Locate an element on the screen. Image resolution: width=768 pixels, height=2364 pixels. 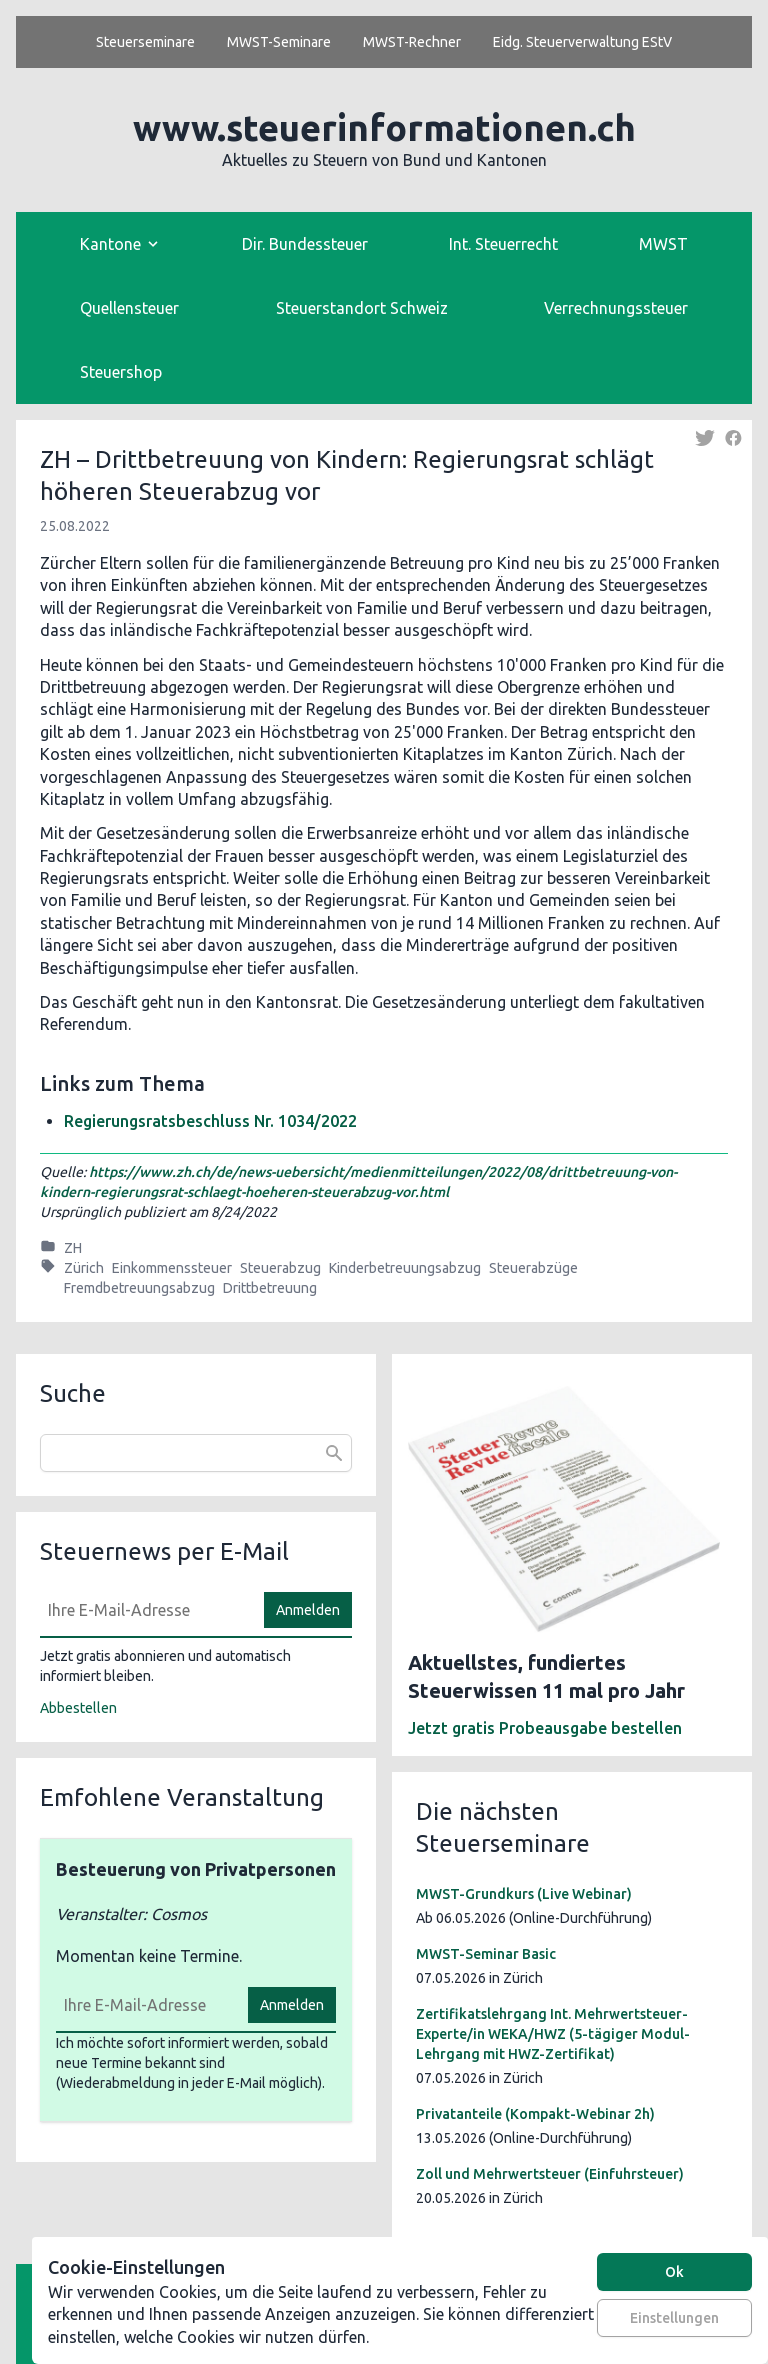
Anmelden is located at coordinates (308, 1610).